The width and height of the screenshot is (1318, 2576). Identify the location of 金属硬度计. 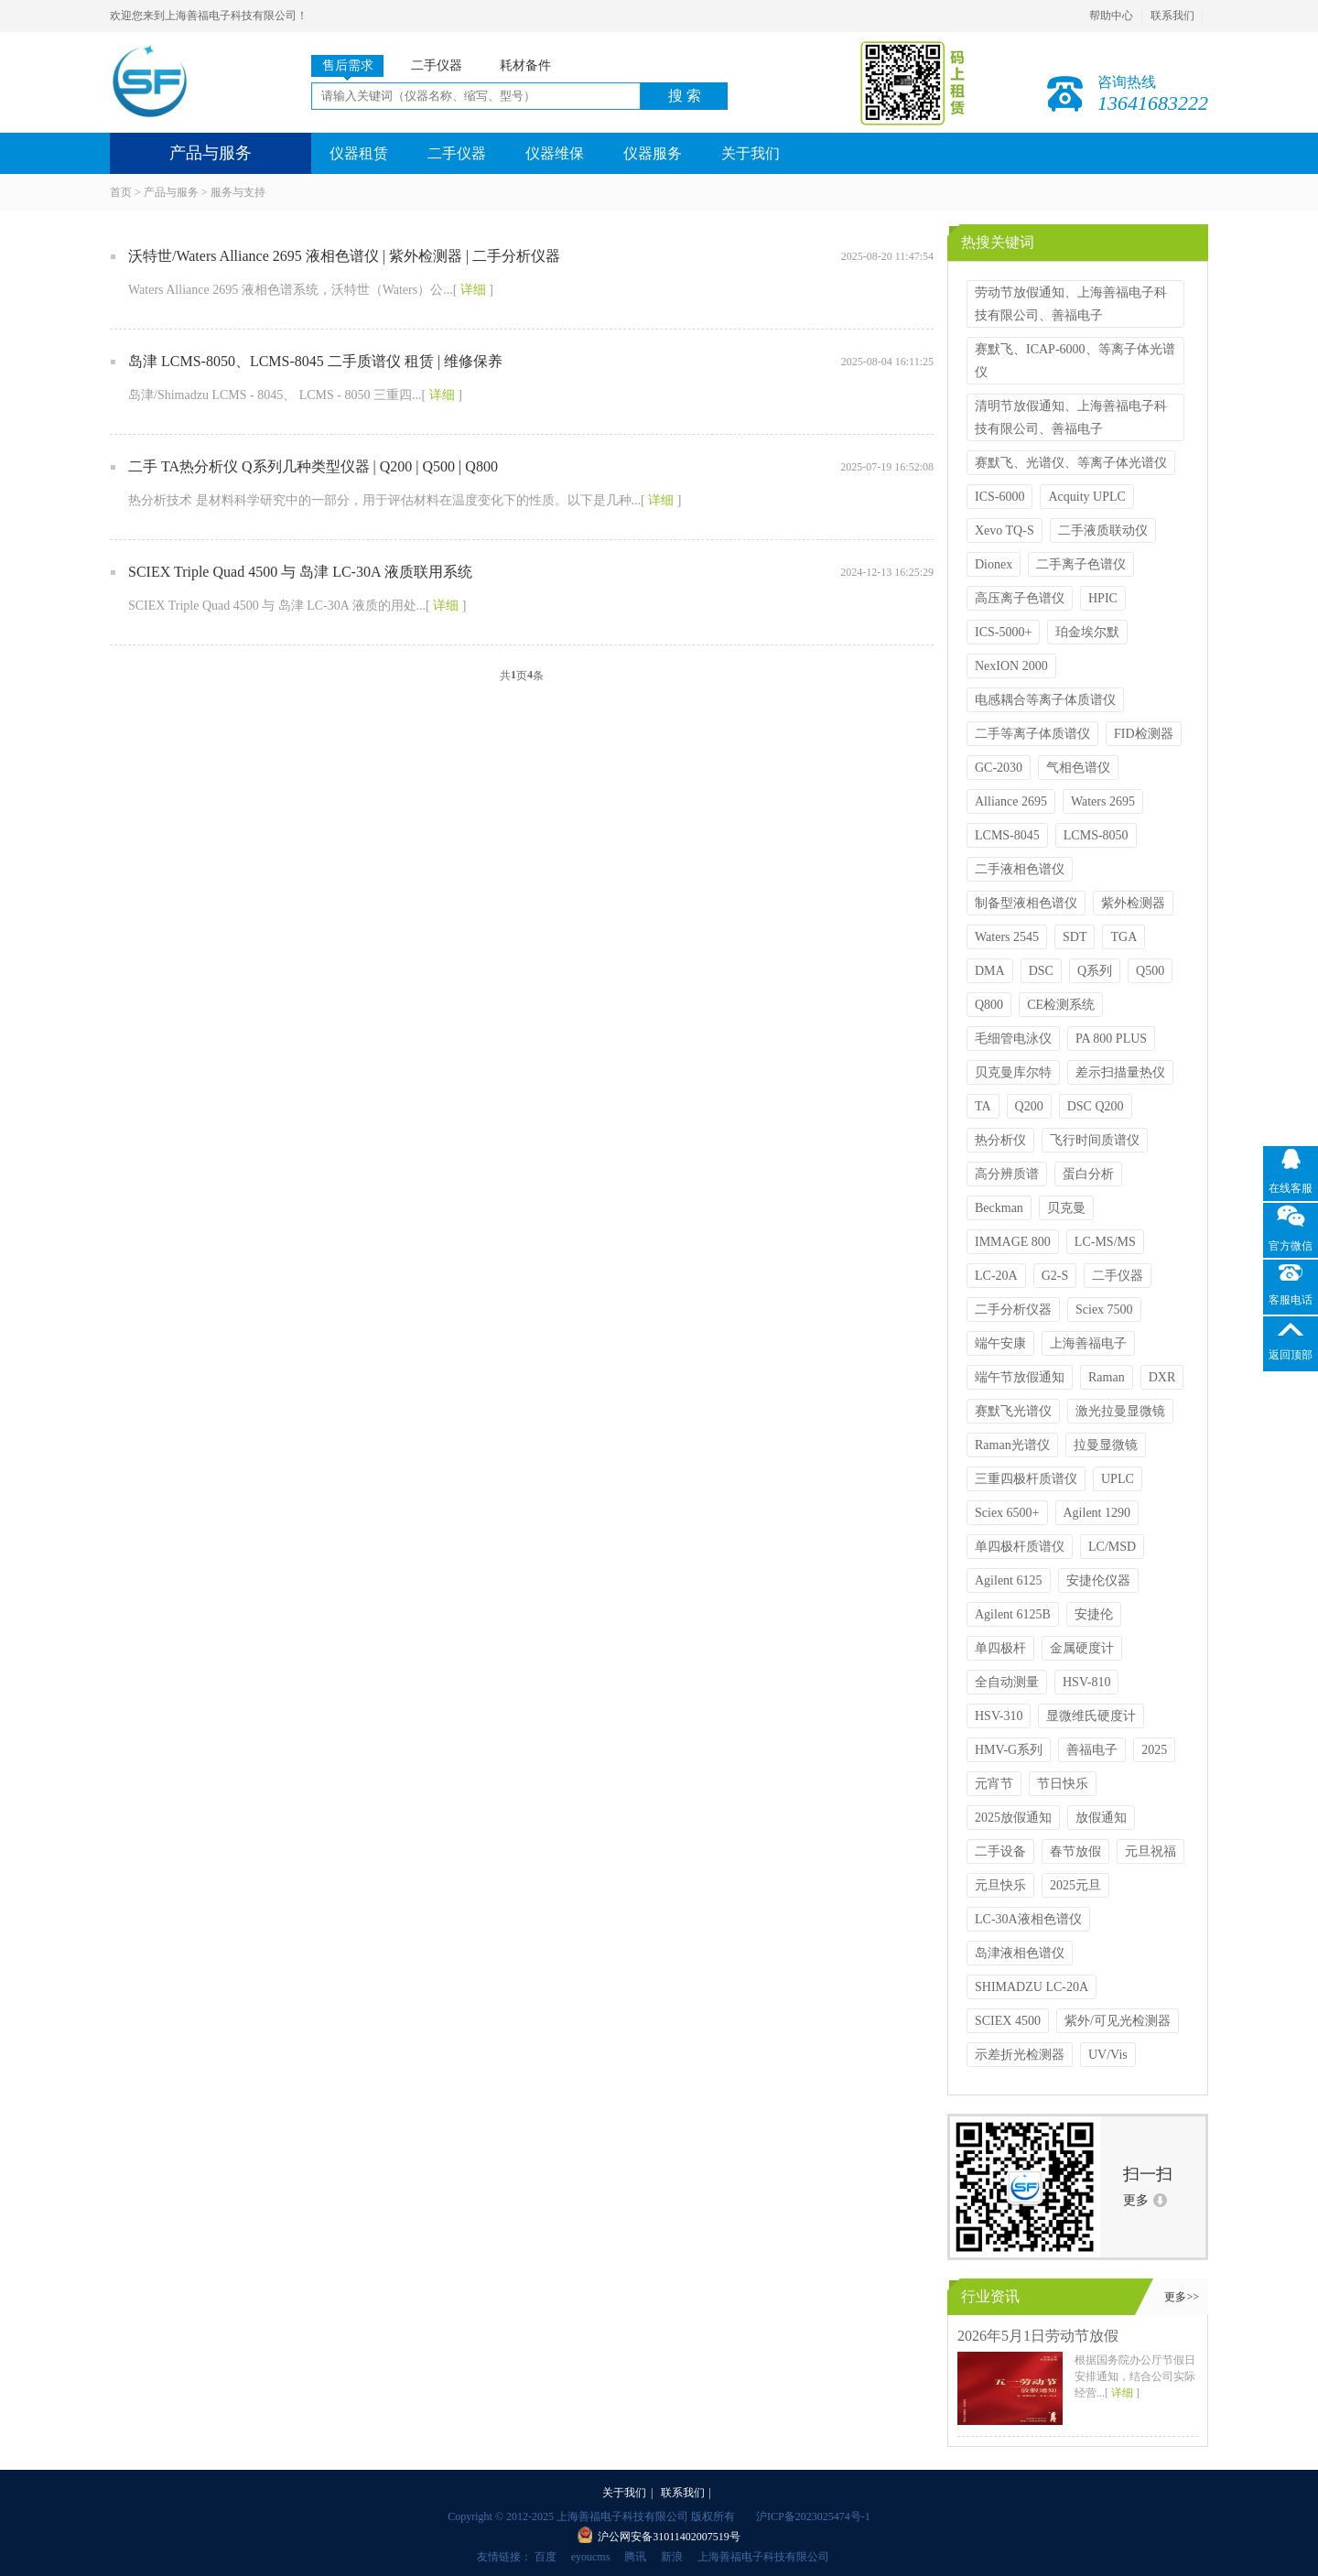
(1082, 1648).